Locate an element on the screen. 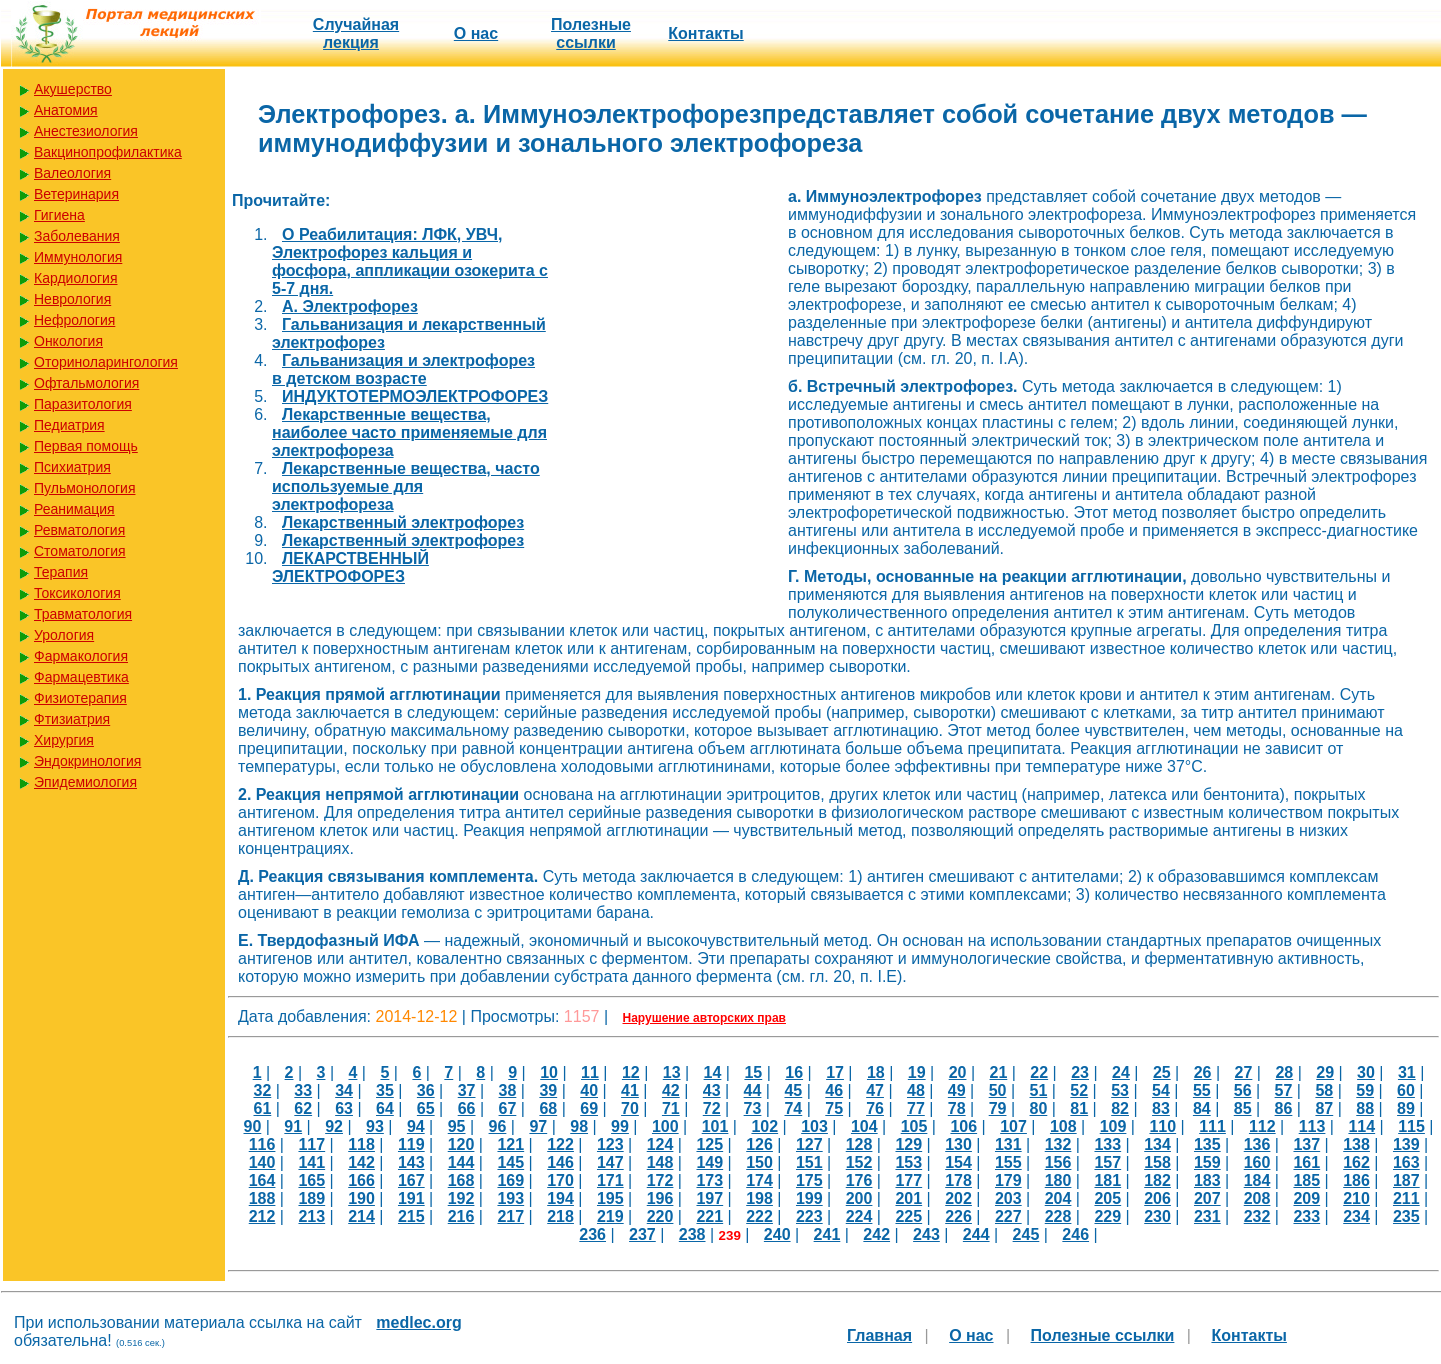 The height and width of the screenshot is (1364, 1441). 79 is located at coordinates (998, 1108).